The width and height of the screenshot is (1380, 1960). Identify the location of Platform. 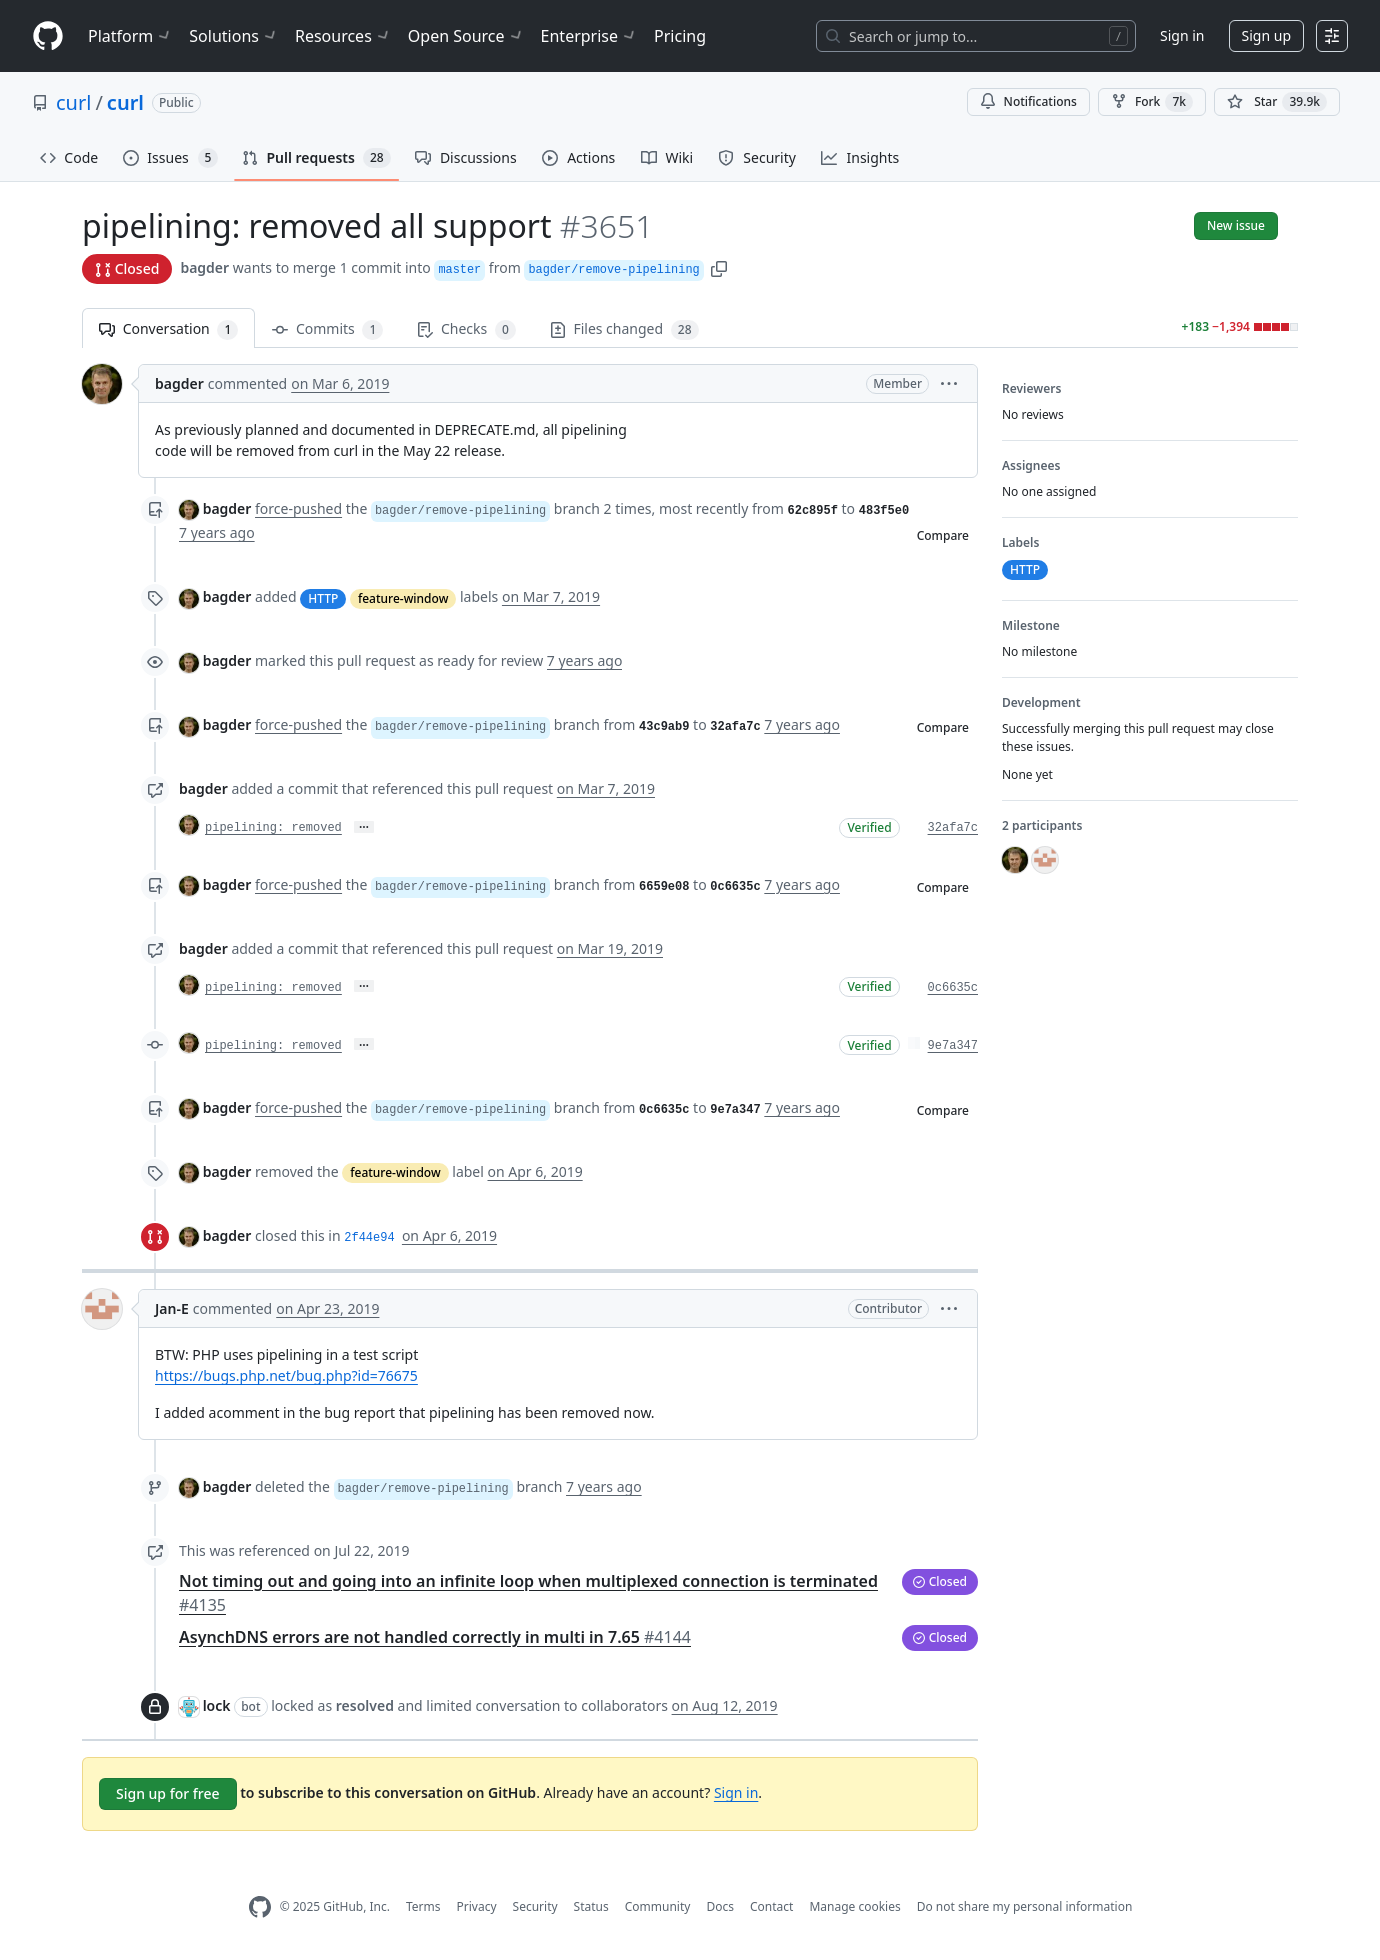
(130, 36).